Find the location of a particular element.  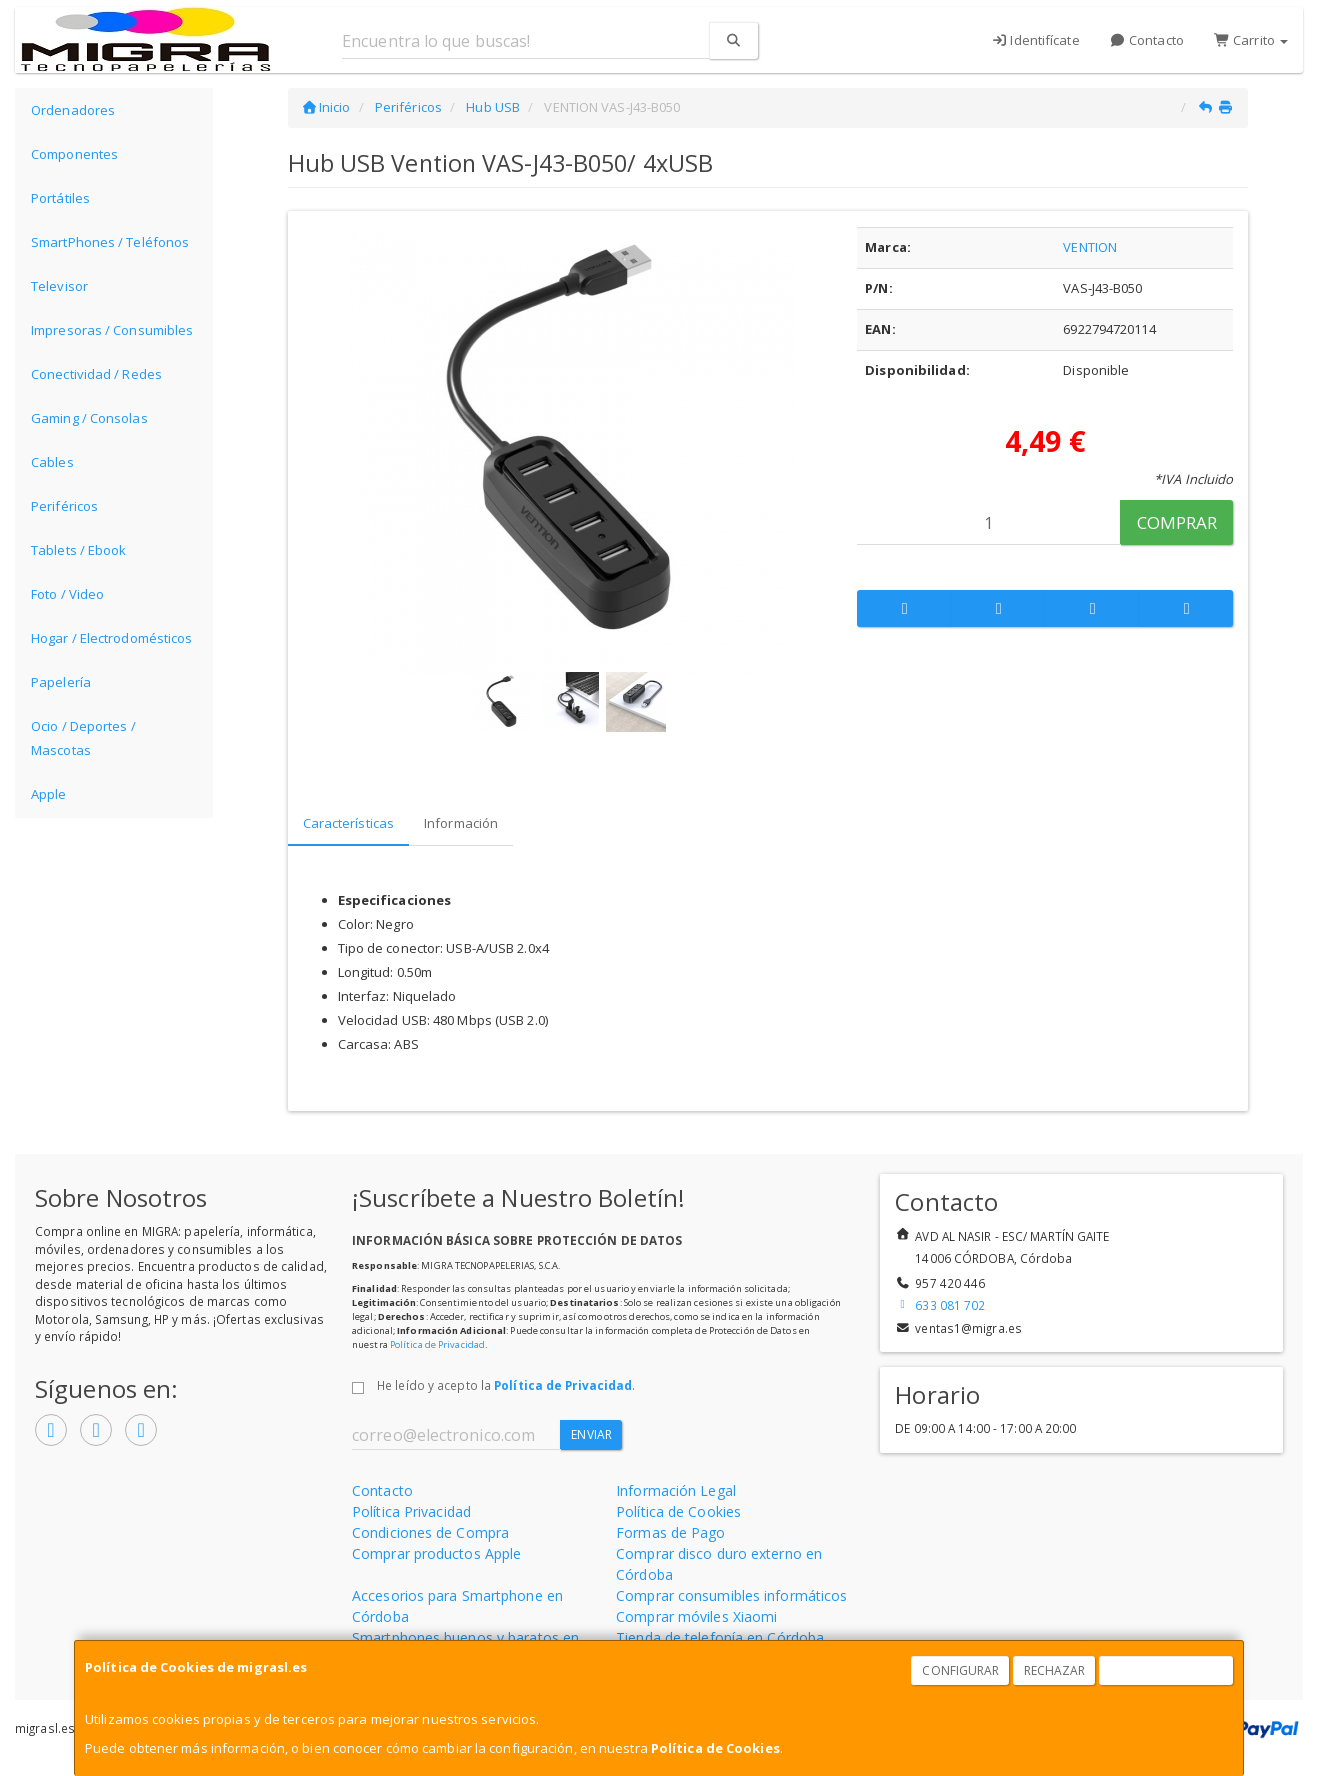

Política de Privacidad is located at coordinates (437, 1344).